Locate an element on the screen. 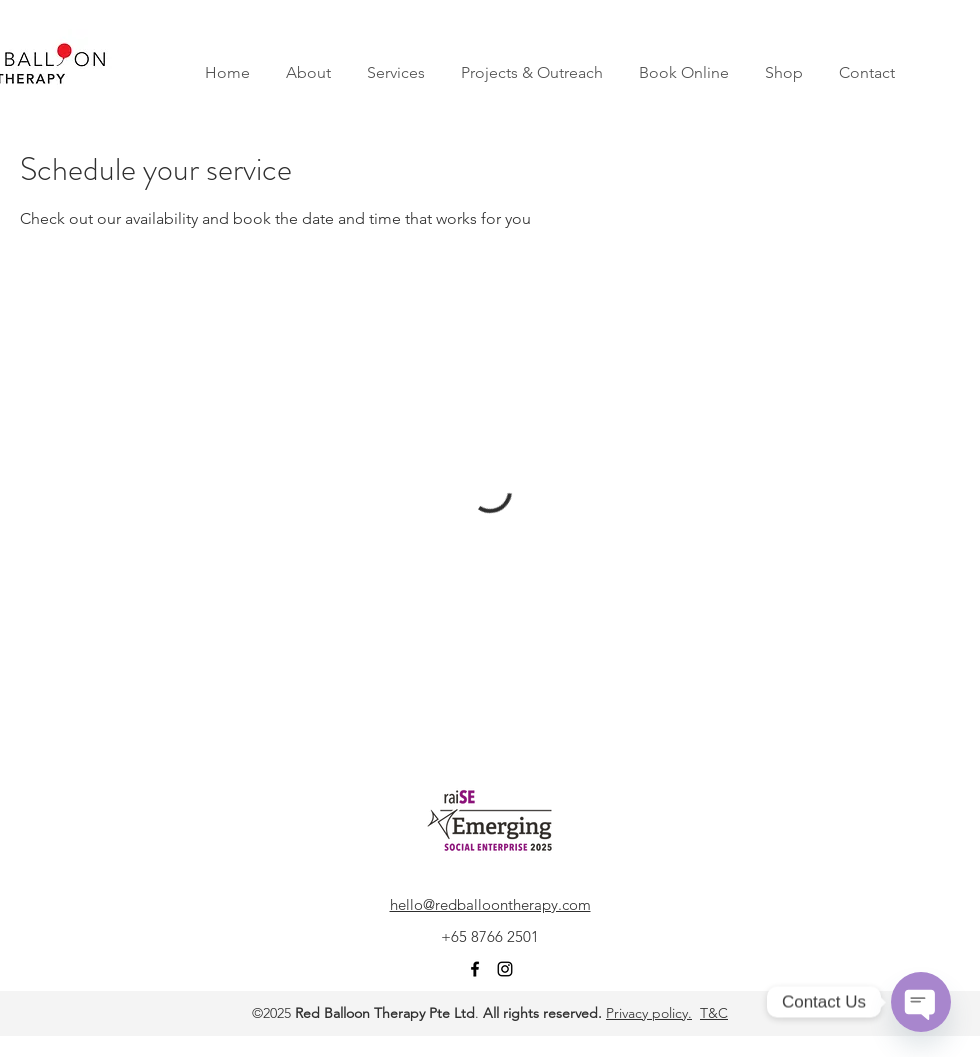 The width and height of the screenshot is (980, 1057). [facebook] is located at coordinates (475, 969).